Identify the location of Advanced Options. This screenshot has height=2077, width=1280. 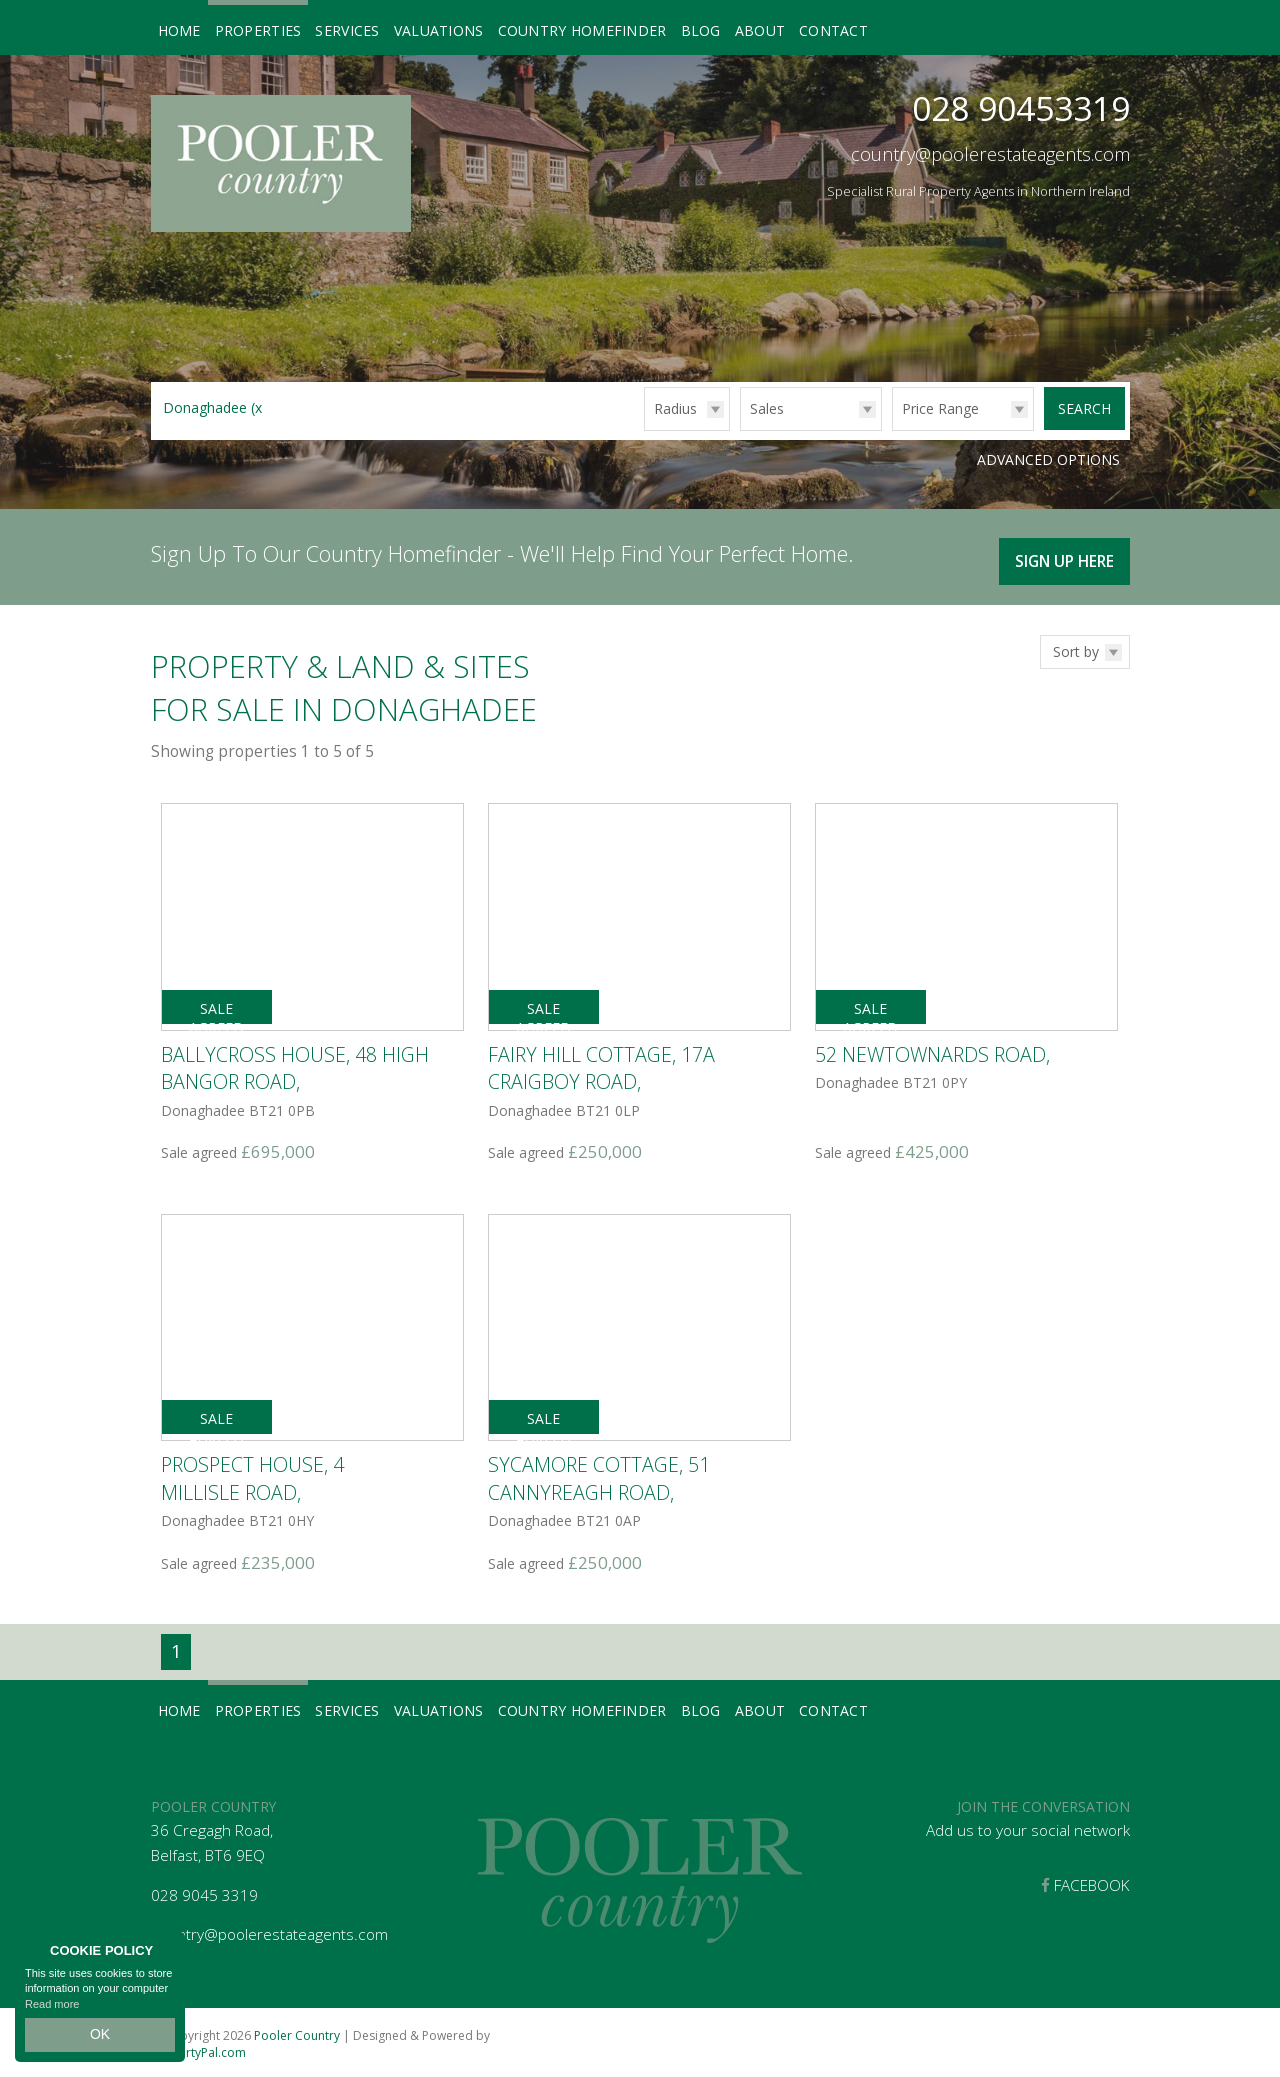
(1048, 459).